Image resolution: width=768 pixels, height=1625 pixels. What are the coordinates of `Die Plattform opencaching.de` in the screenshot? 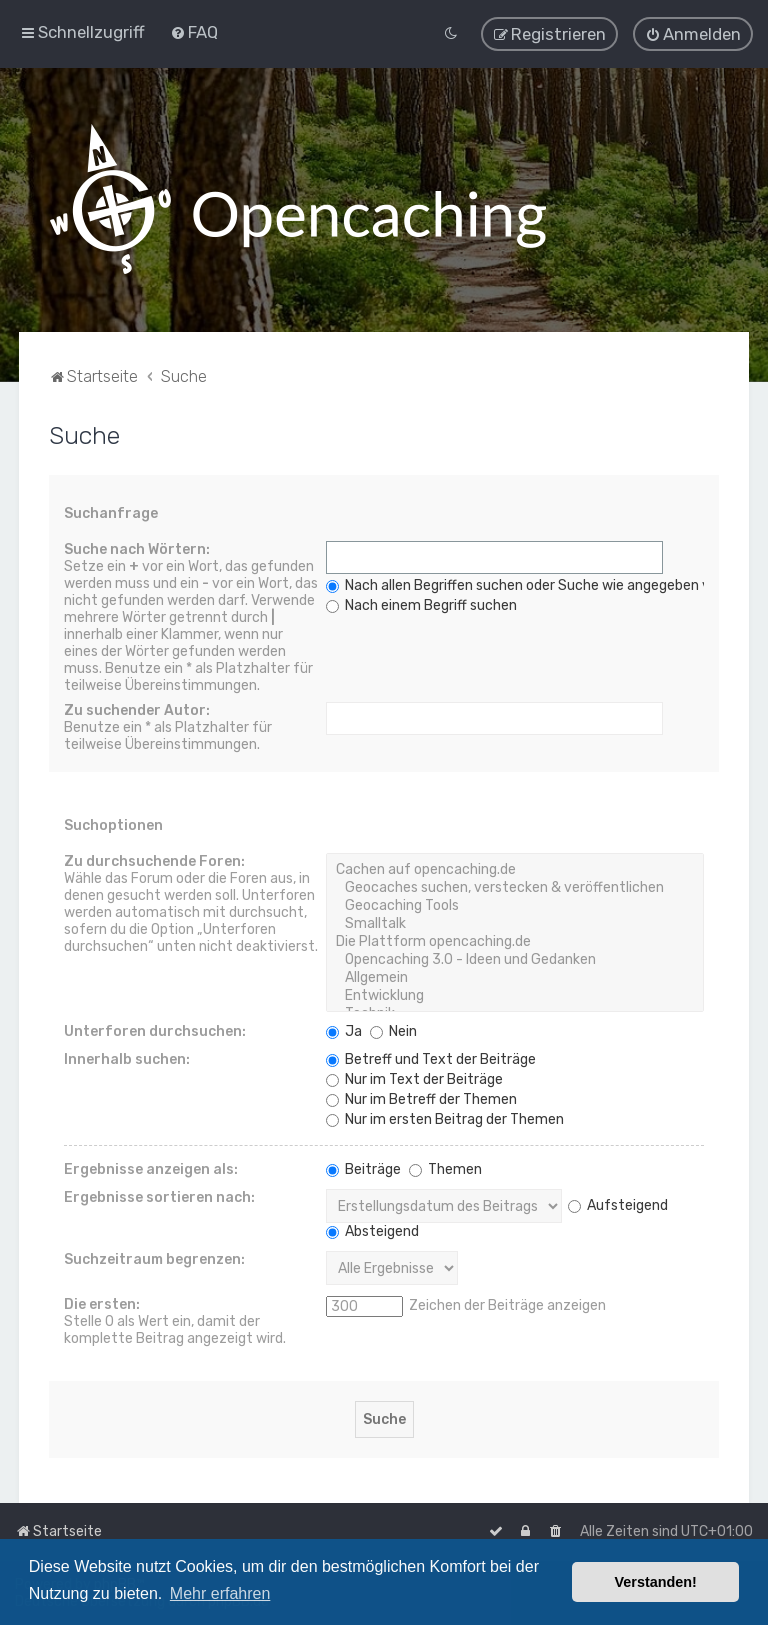 It's located at (514, 941).